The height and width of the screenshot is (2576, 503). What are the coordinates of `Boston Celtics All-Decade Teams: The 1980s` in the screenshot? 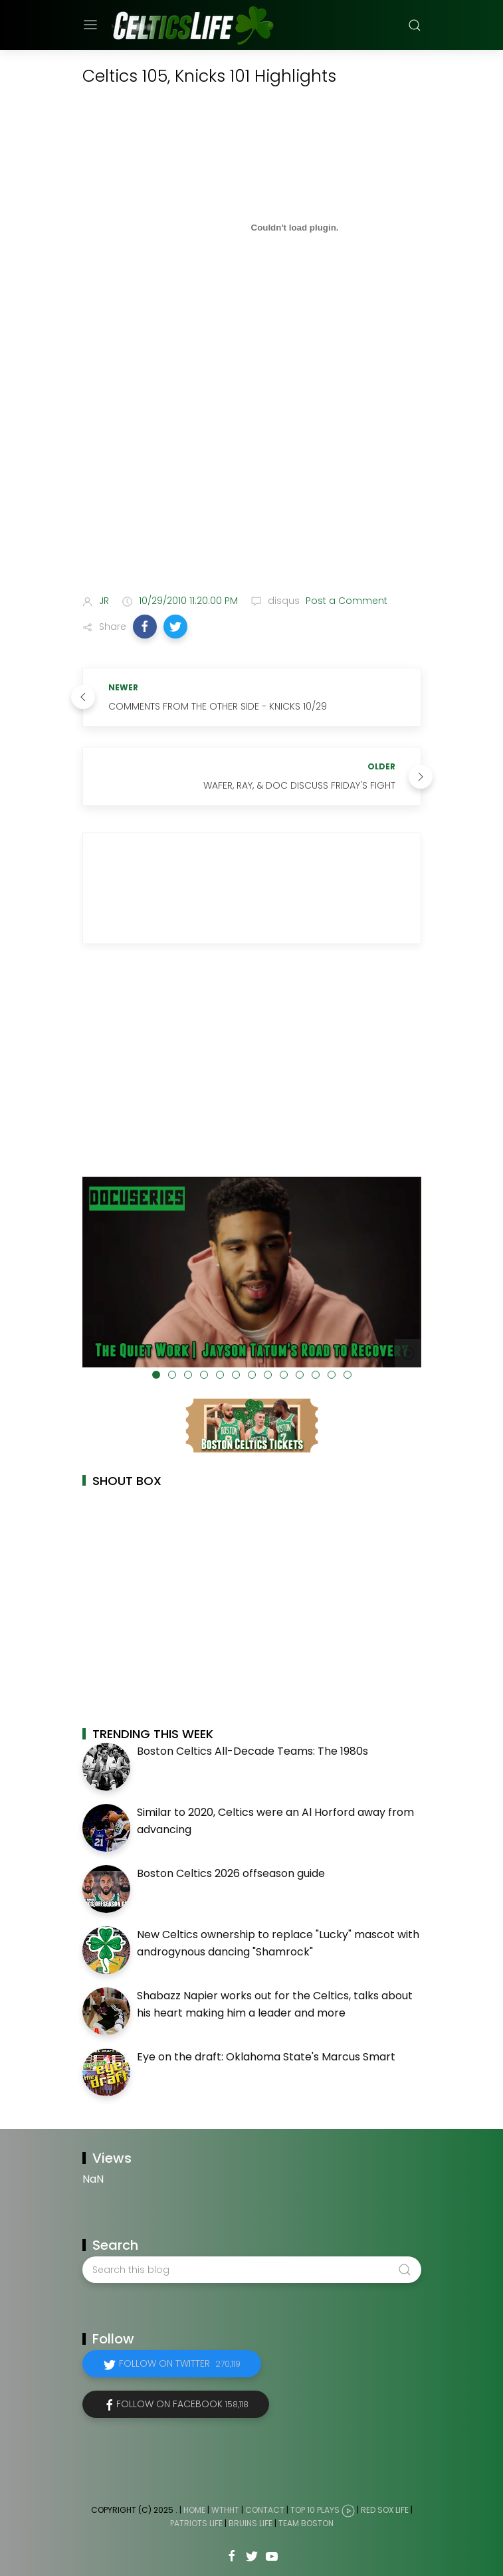 It's located at (252, 1751).